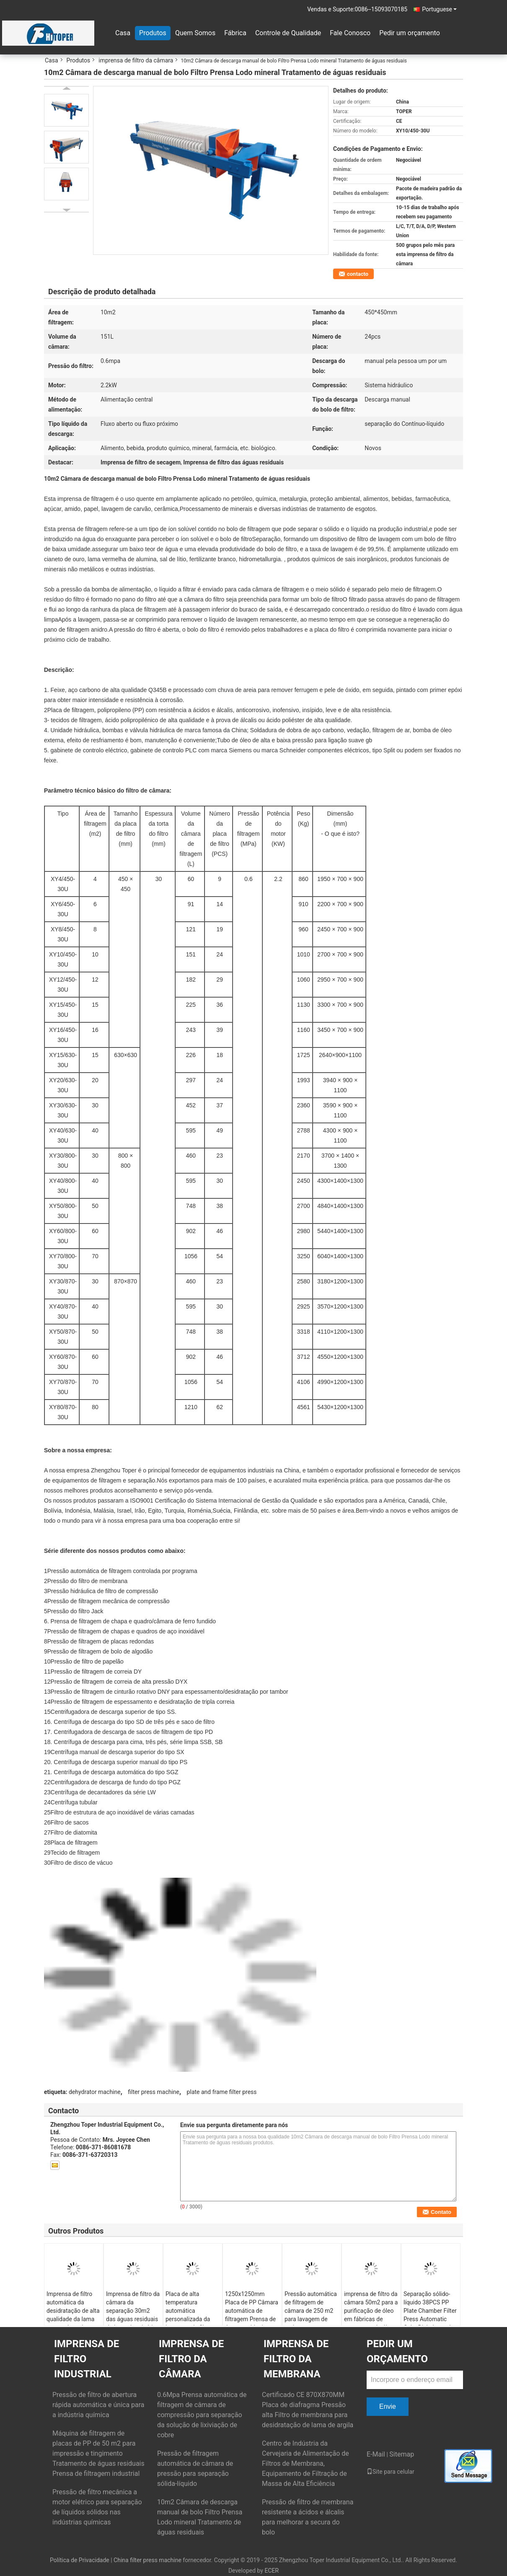 This screenshot has height=2576, width=507. What do you see at coordinates (387, 2406) in the screenshot?
I see `Envie` at bounding box center [387, 2406].